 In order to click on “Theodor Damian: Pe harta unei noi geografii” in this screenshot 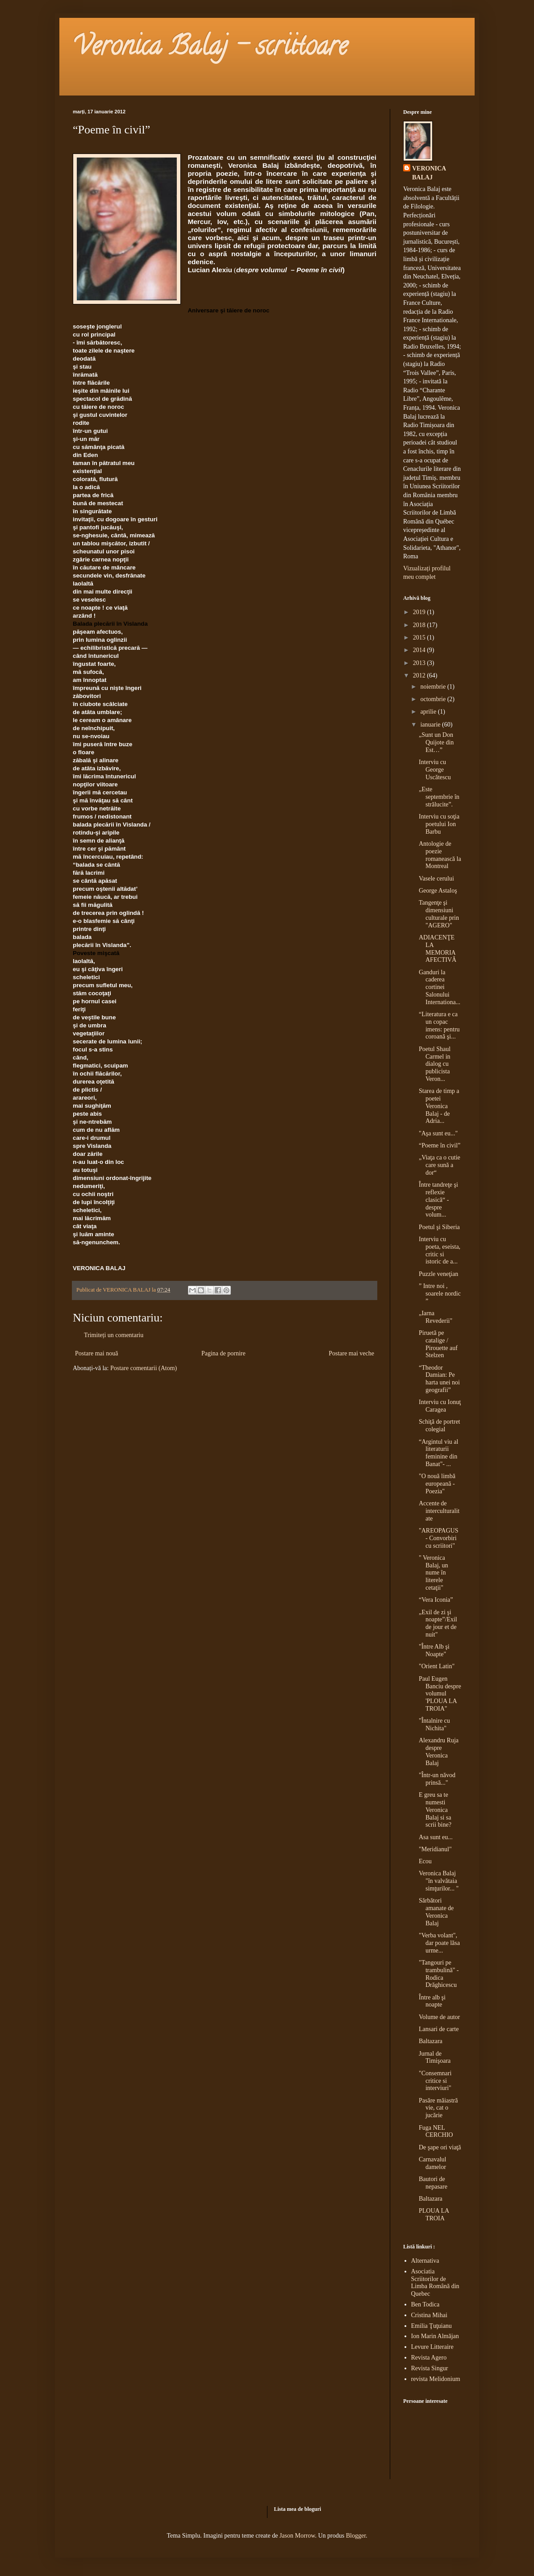, I will do `click(439, 1378)`.